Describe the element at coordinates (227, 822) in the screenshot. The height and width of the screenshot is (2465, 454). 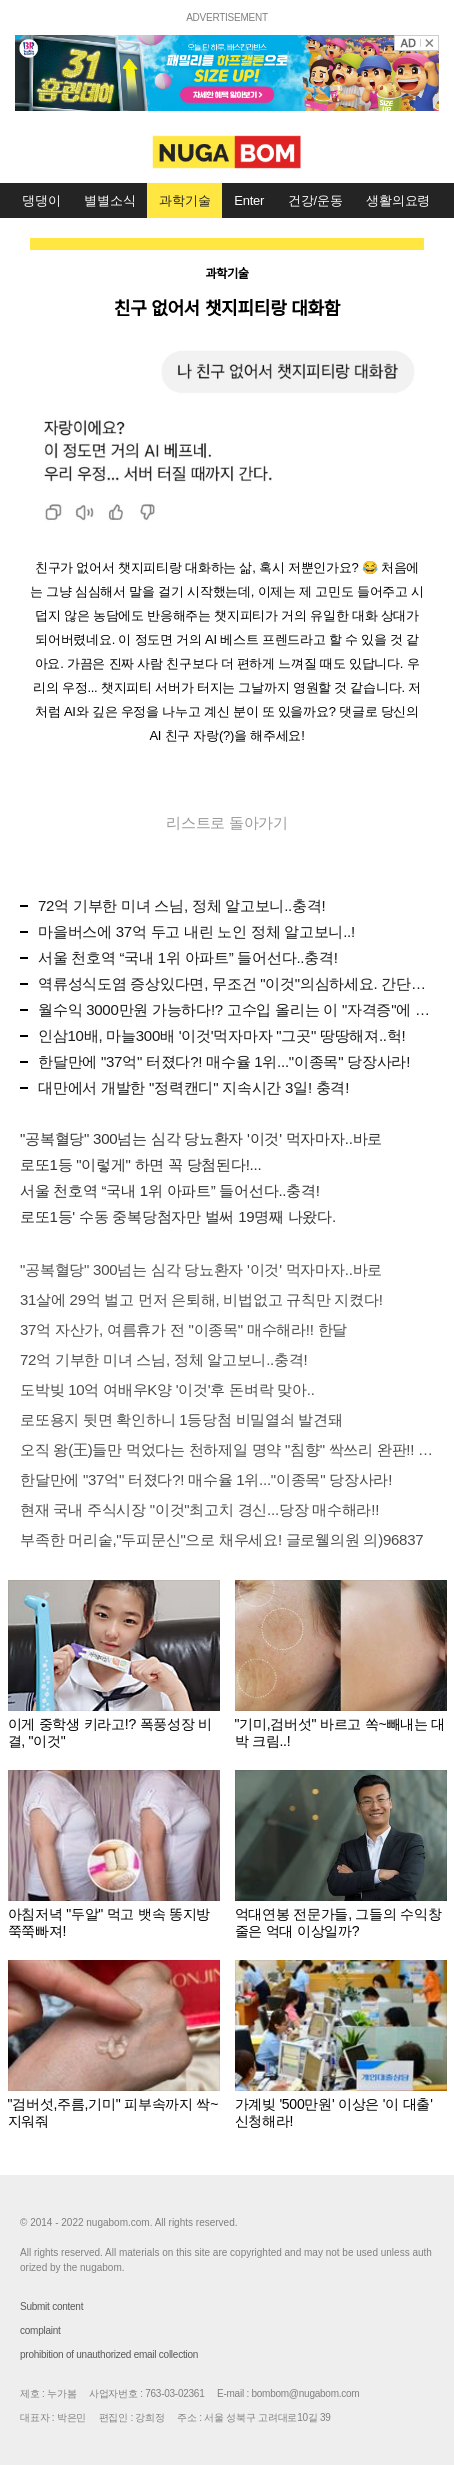
I see `리스트로 돌아가기` at that location.